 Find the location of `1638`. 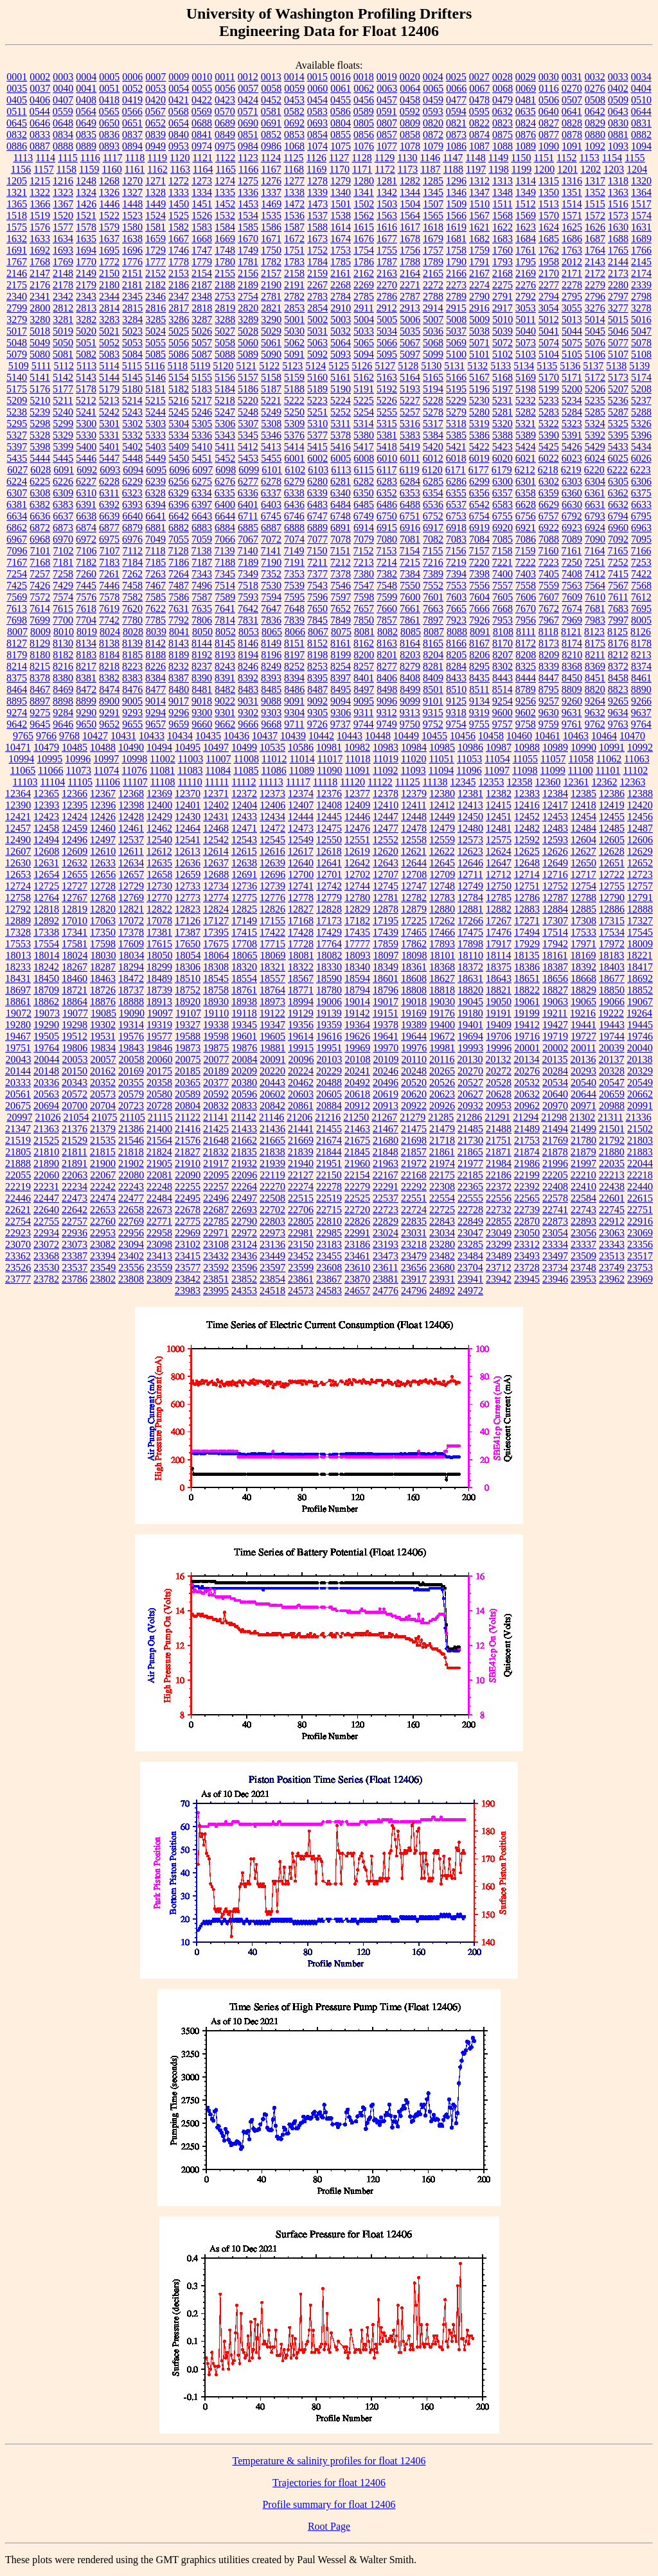

1638 is located at coordinates (132, 238).